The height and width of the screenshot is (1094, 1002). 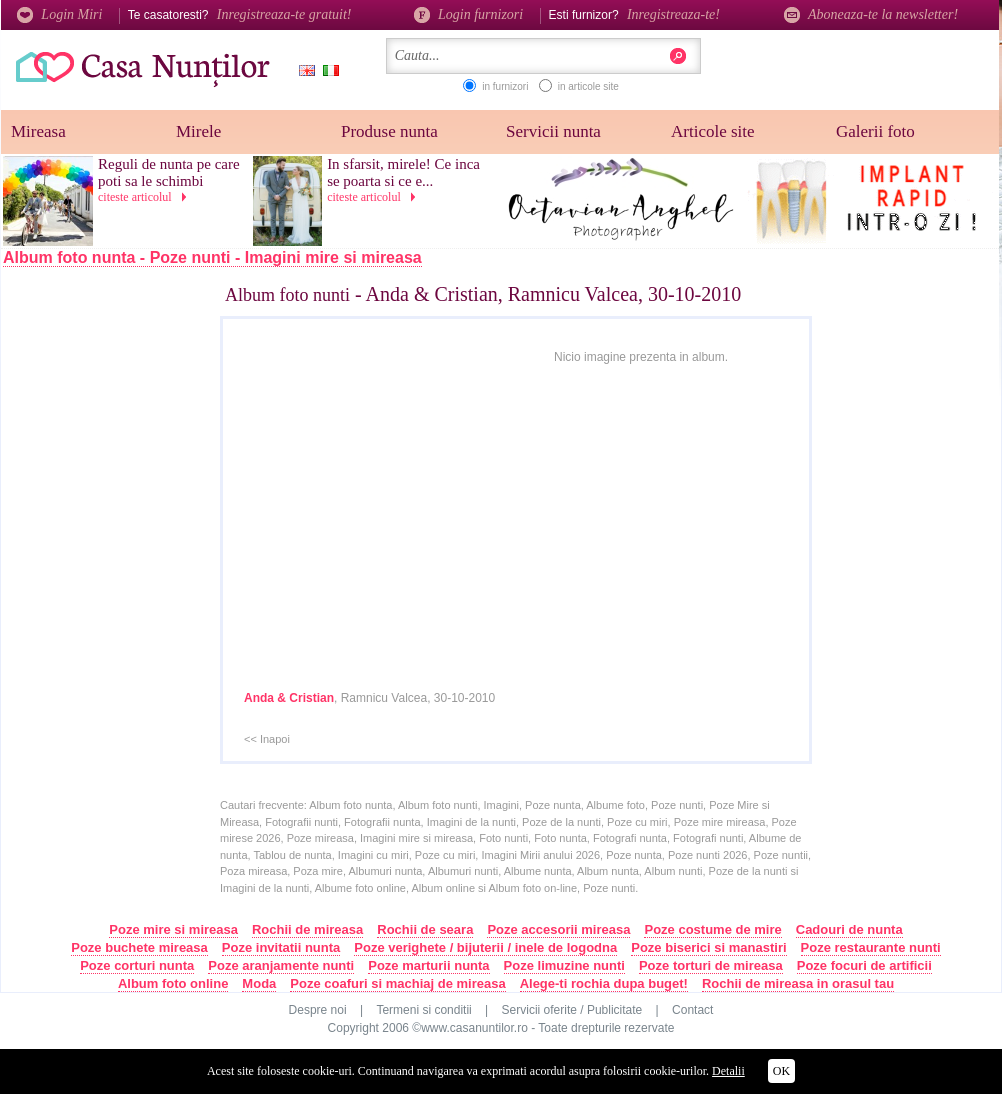 I want to click on Despre noi, so click(x=318, y=1010).